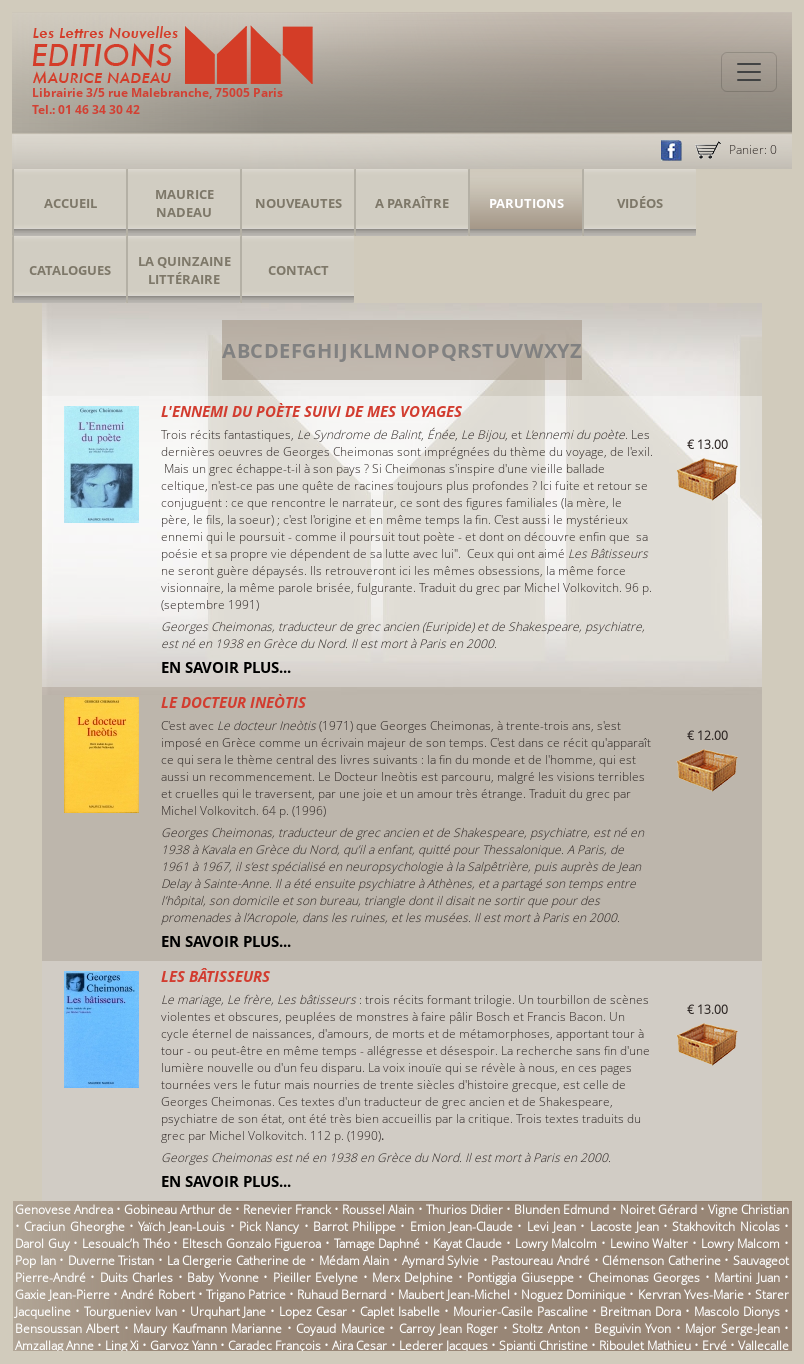 Image resolution: width=804 pixels, height=1364 pixels. What do you see at coordinates (70, 203) in the screenshot?
I see `Accueil` at bounding box center [70, 203].